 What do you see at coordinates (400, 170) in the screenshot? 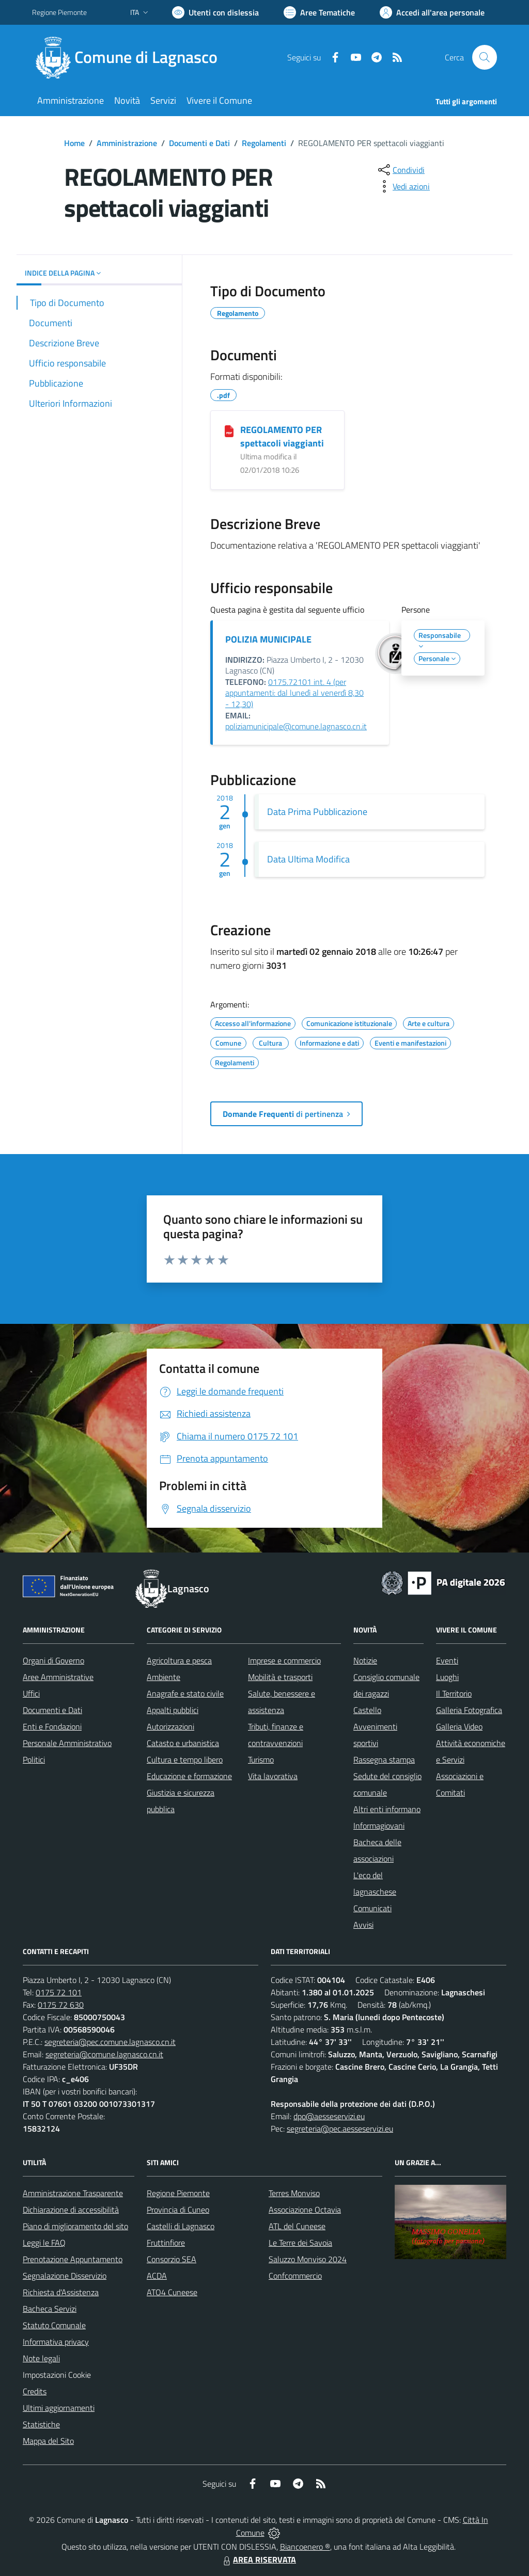
I see `[condividi sui social]` at bounding box center [400, 170].